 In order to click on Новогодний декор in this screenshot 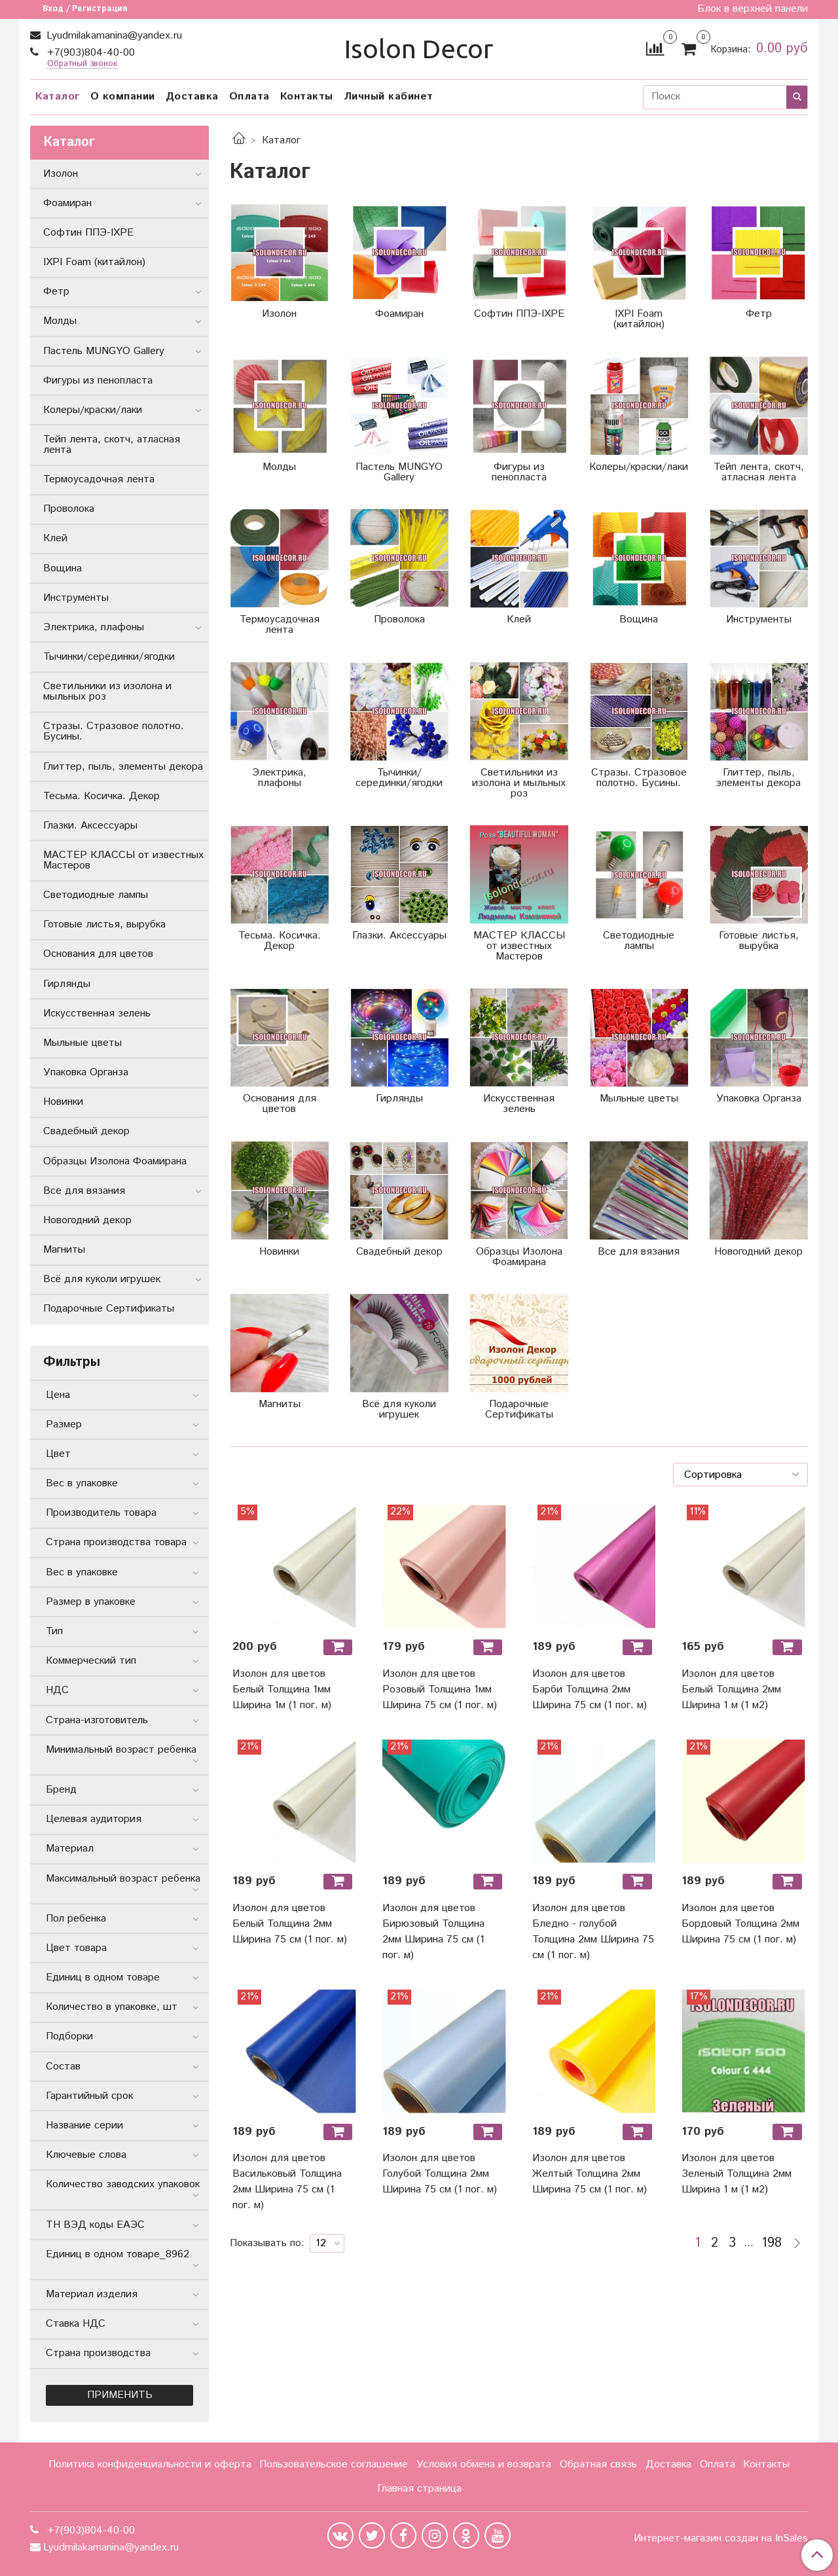, I will do `click(87, 1220)`.